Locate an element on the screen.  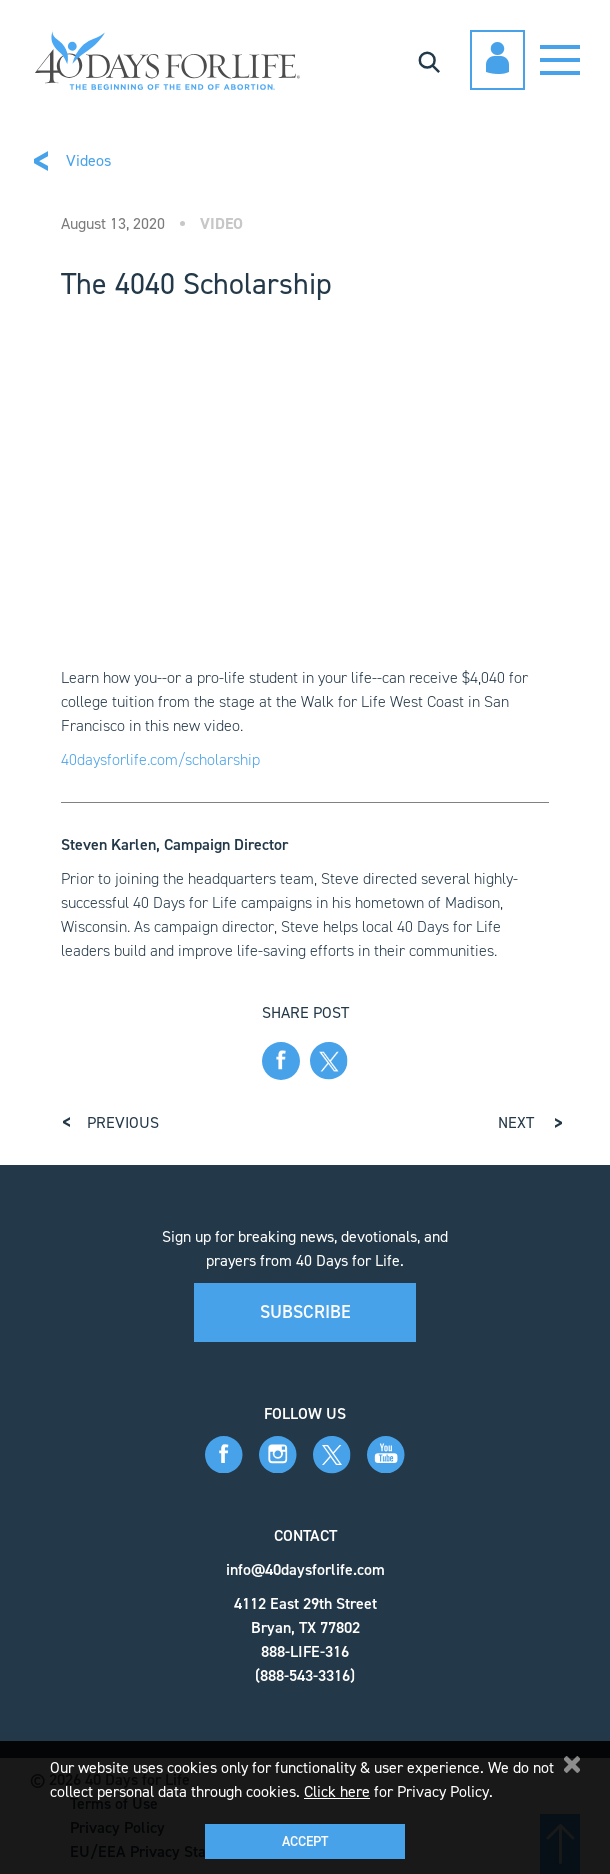
40daysforlife.com/scholarship is located at coordinates (160, 759).